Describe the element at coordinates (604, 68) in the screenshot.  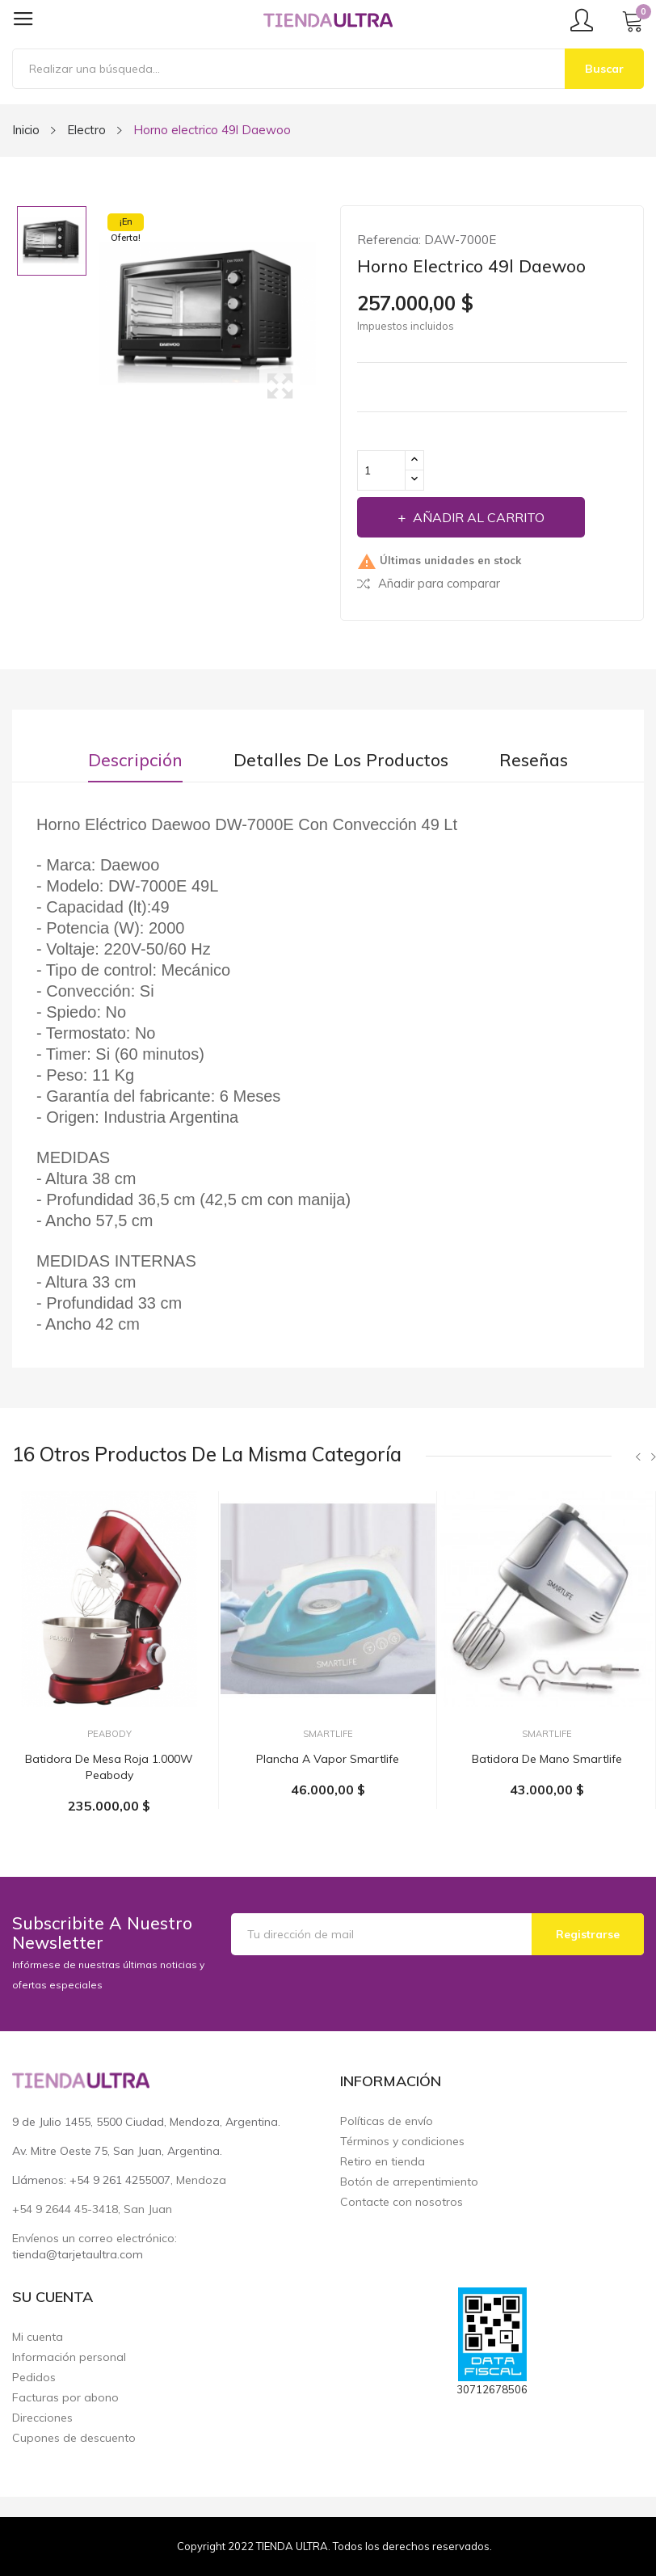
I see `Buscar` at that location.